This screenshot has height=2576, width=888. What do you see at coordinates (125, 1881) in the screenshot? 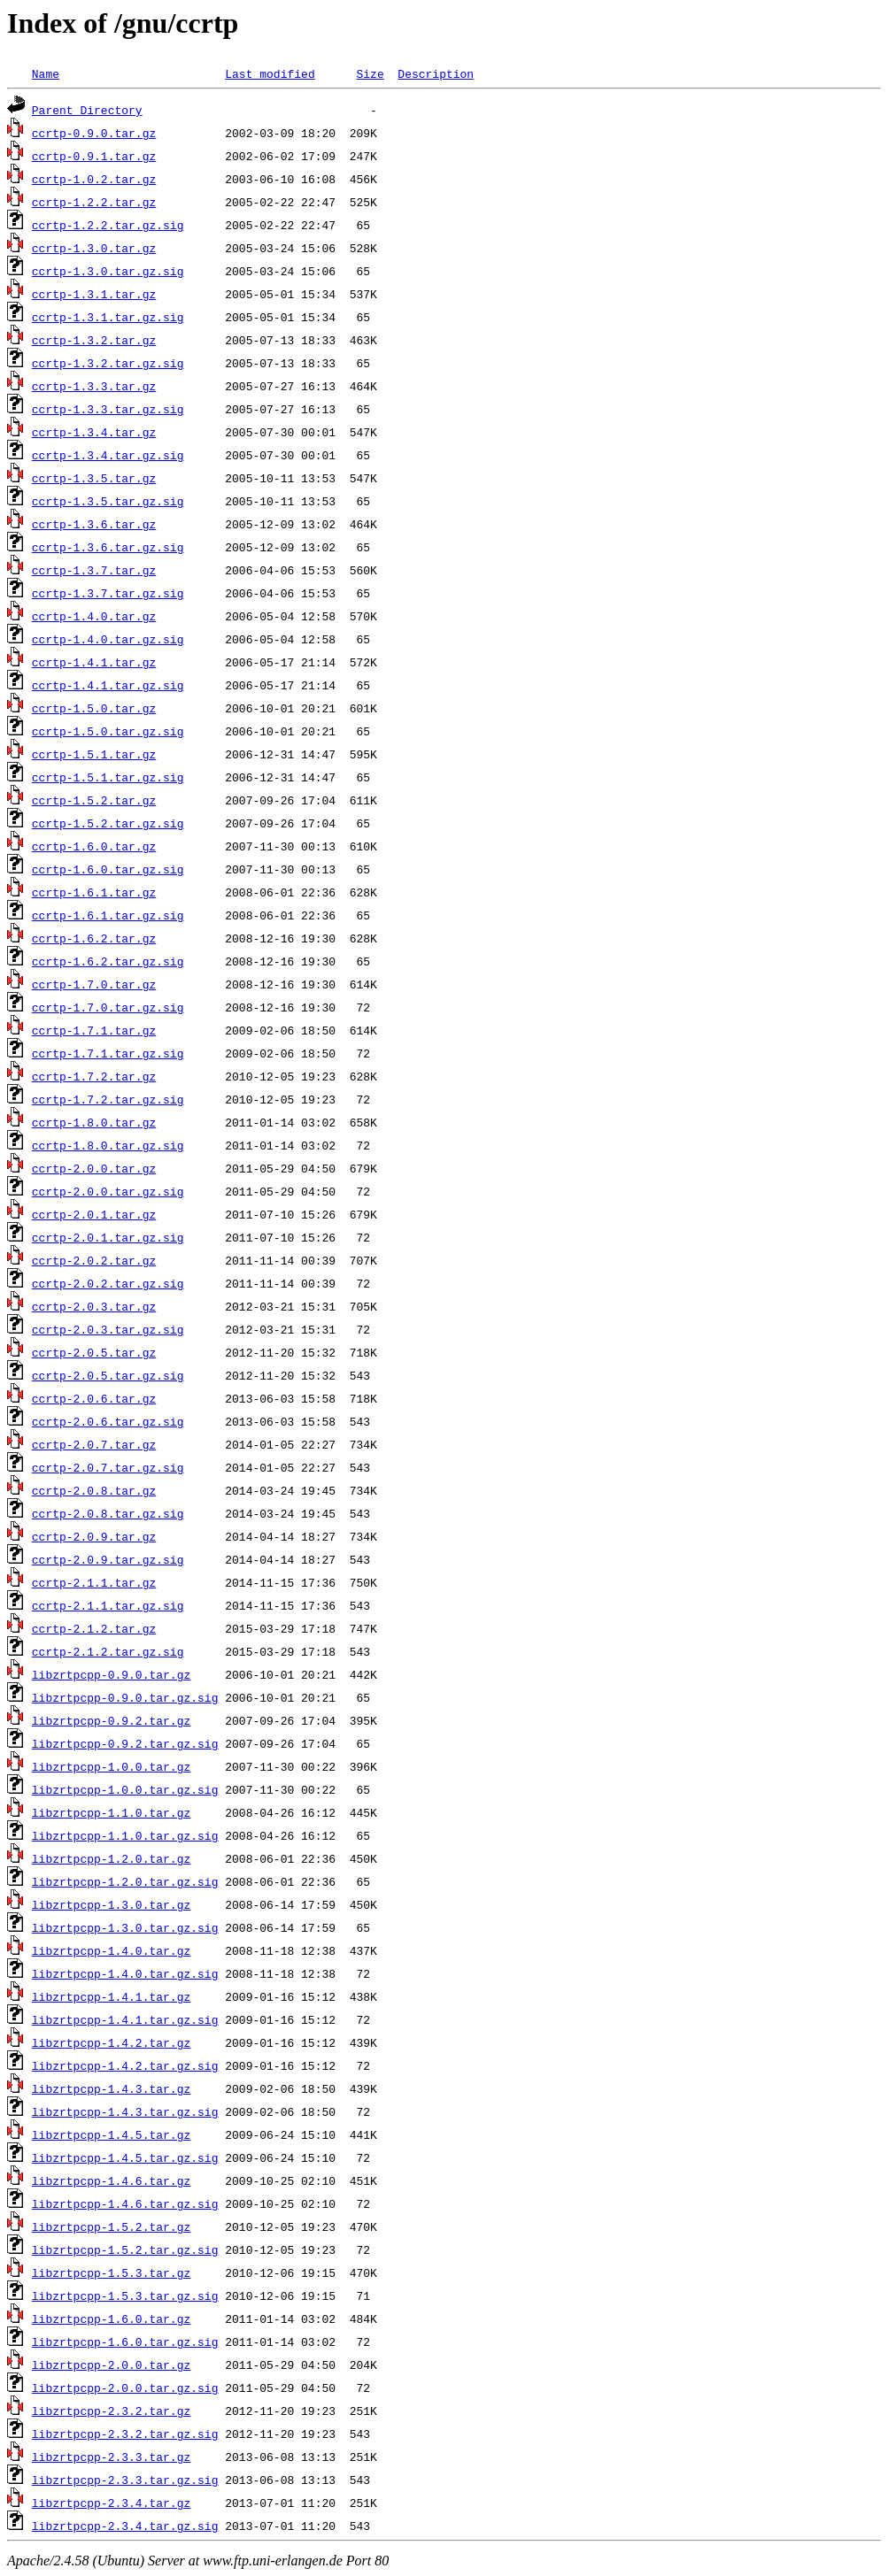
I see `libzrtpcpp-1.2.0.tar.gz.sig` at bounding box center [125, 1881].